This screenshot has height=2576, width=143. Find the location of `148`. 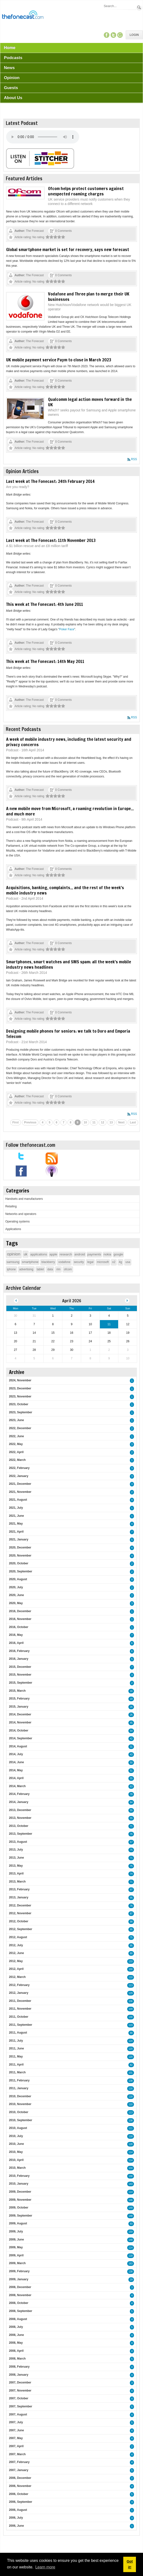

148 is located at coordinates (131, 2216).